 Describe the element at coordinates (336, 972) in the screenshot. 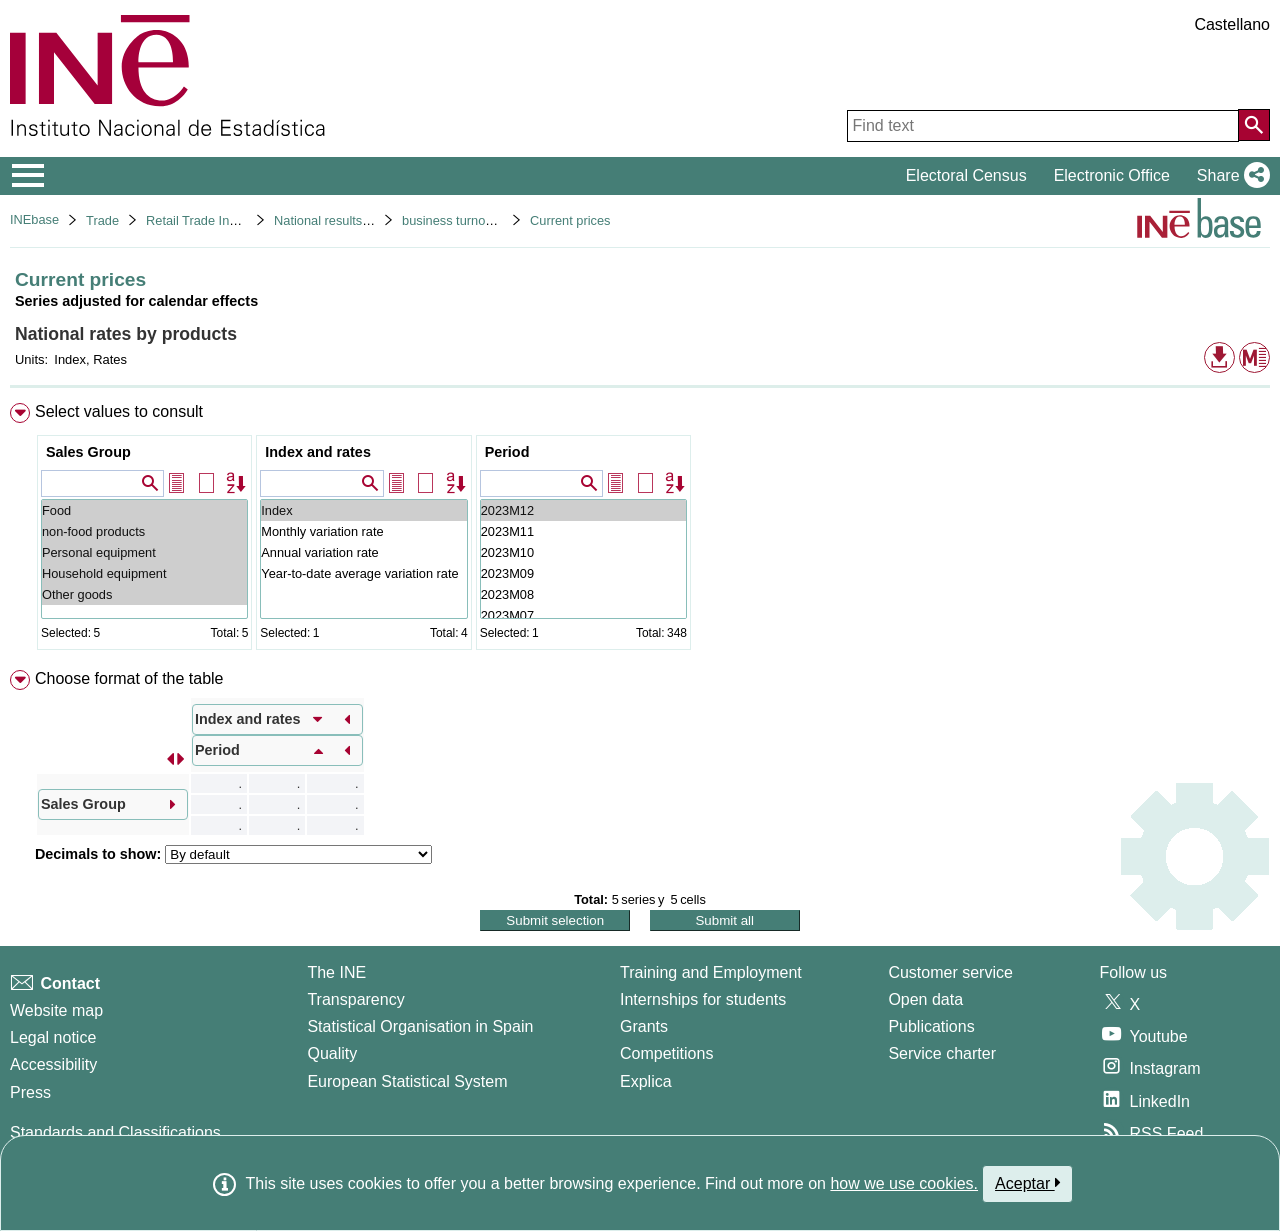

I see `The INE` at that location.